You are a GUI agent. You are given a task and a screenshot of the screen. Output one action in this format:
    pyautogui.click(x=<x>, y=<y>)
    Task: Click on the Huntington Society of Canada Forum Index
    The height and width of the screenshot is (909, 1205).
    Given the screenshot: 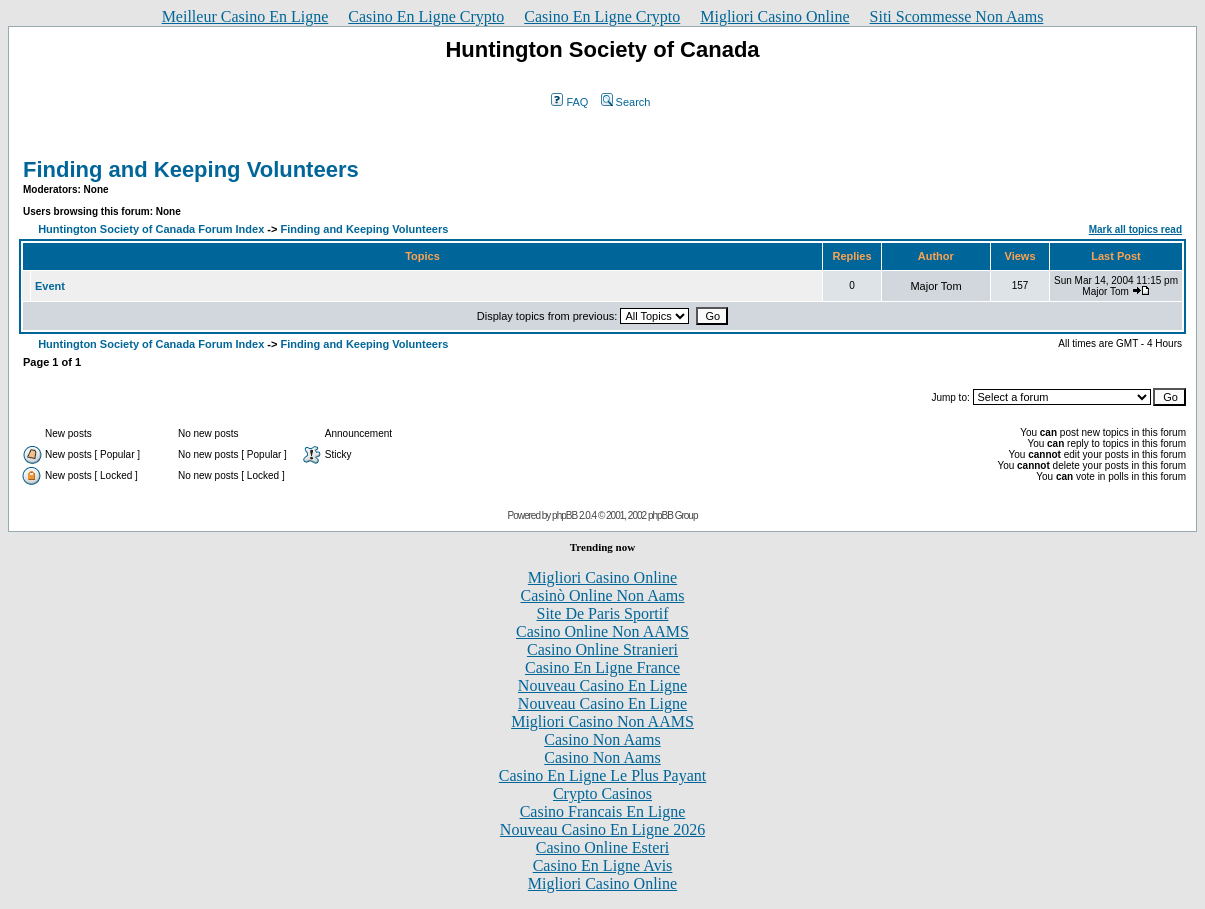 What is the action you would take?
    pyautogui.click(x=151, y=229)
    